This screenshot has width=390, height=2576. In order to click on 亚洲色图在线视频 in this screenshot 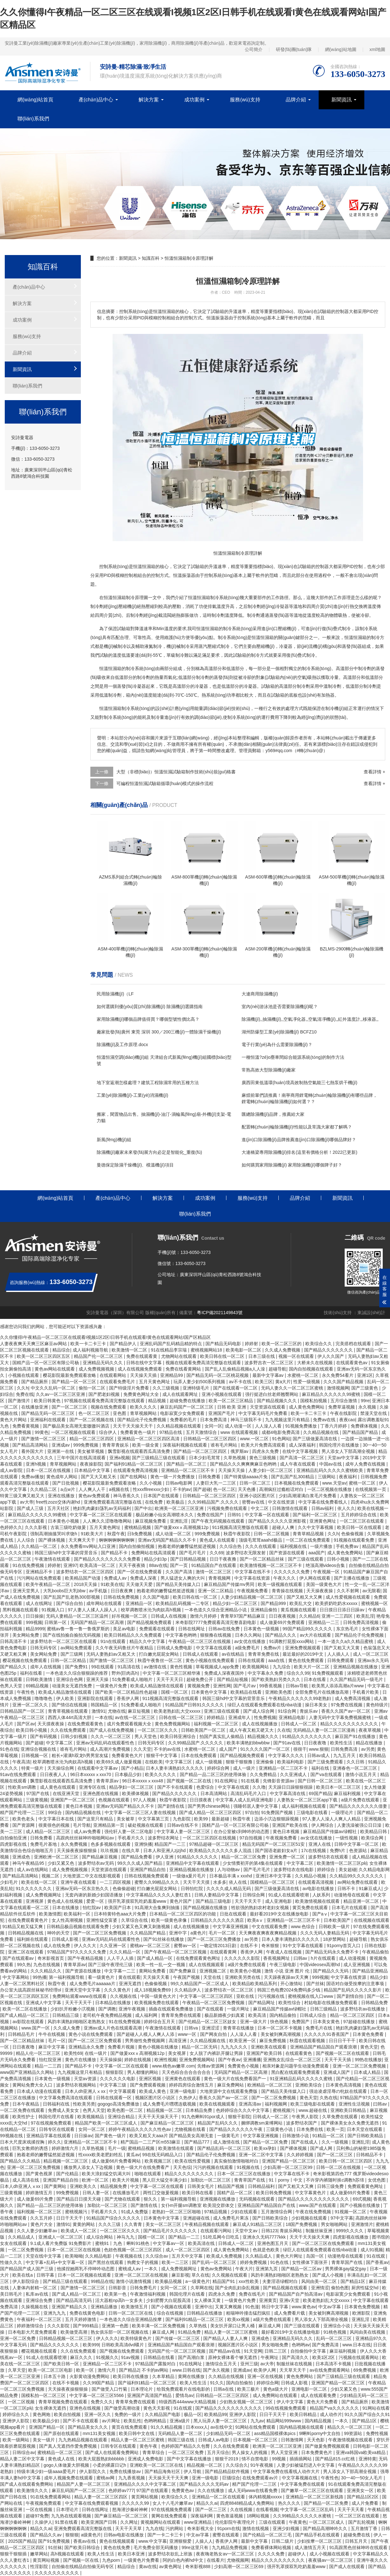, I will do `click(101, 1793)`.